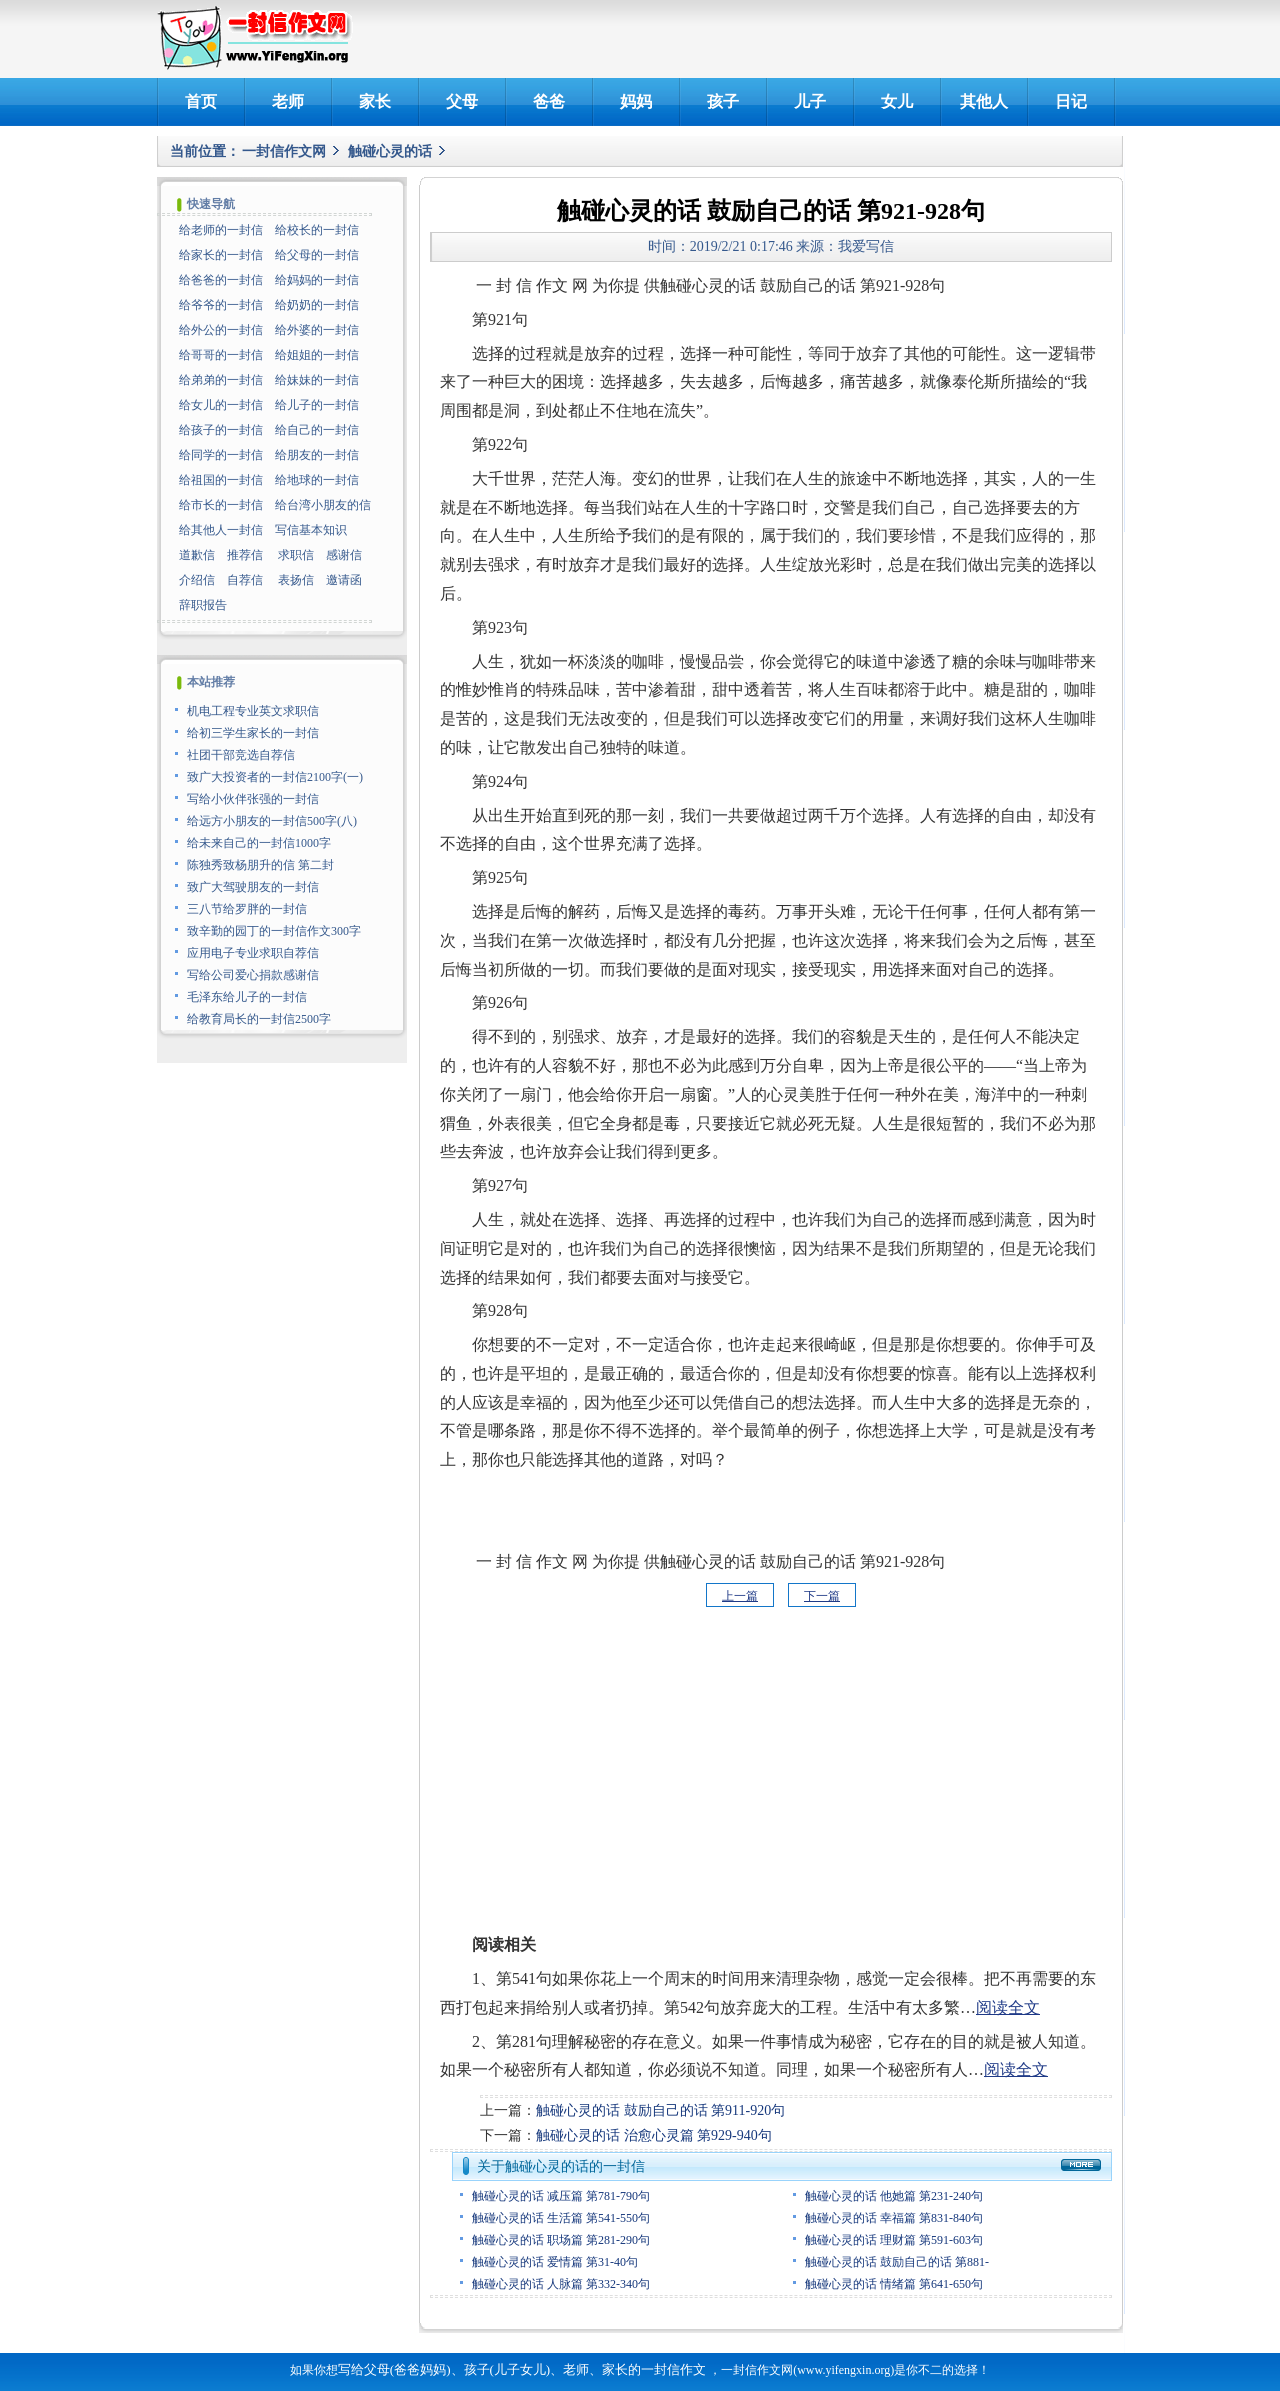 The height and width of the screenshot is (2391, 1280). Describe the element at coordinates (561, 2218) in the screenshot. I see `触碰心灵的话 生活篇 第541-550句` at that location.